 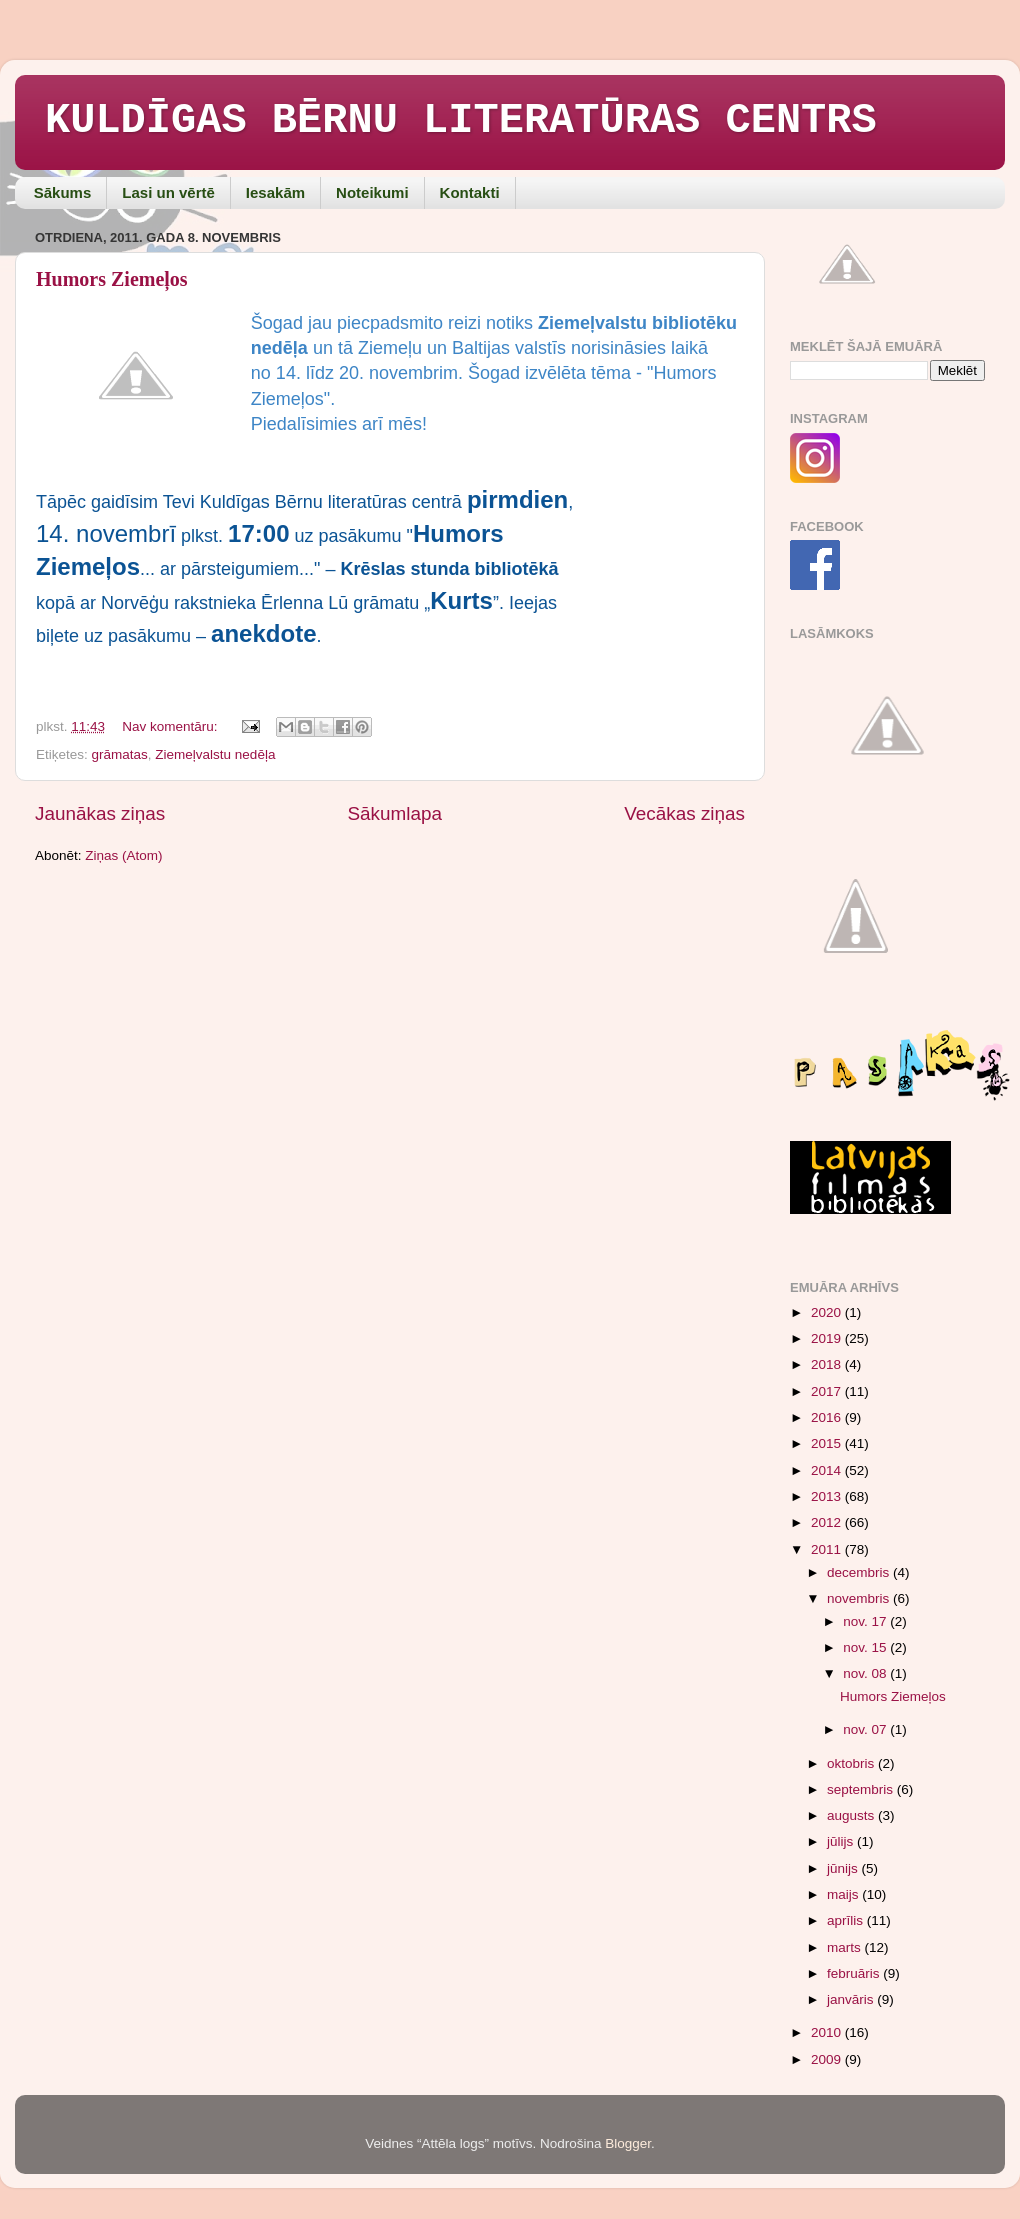 I want to click on nov. 08, so click(x=866, y=1673).